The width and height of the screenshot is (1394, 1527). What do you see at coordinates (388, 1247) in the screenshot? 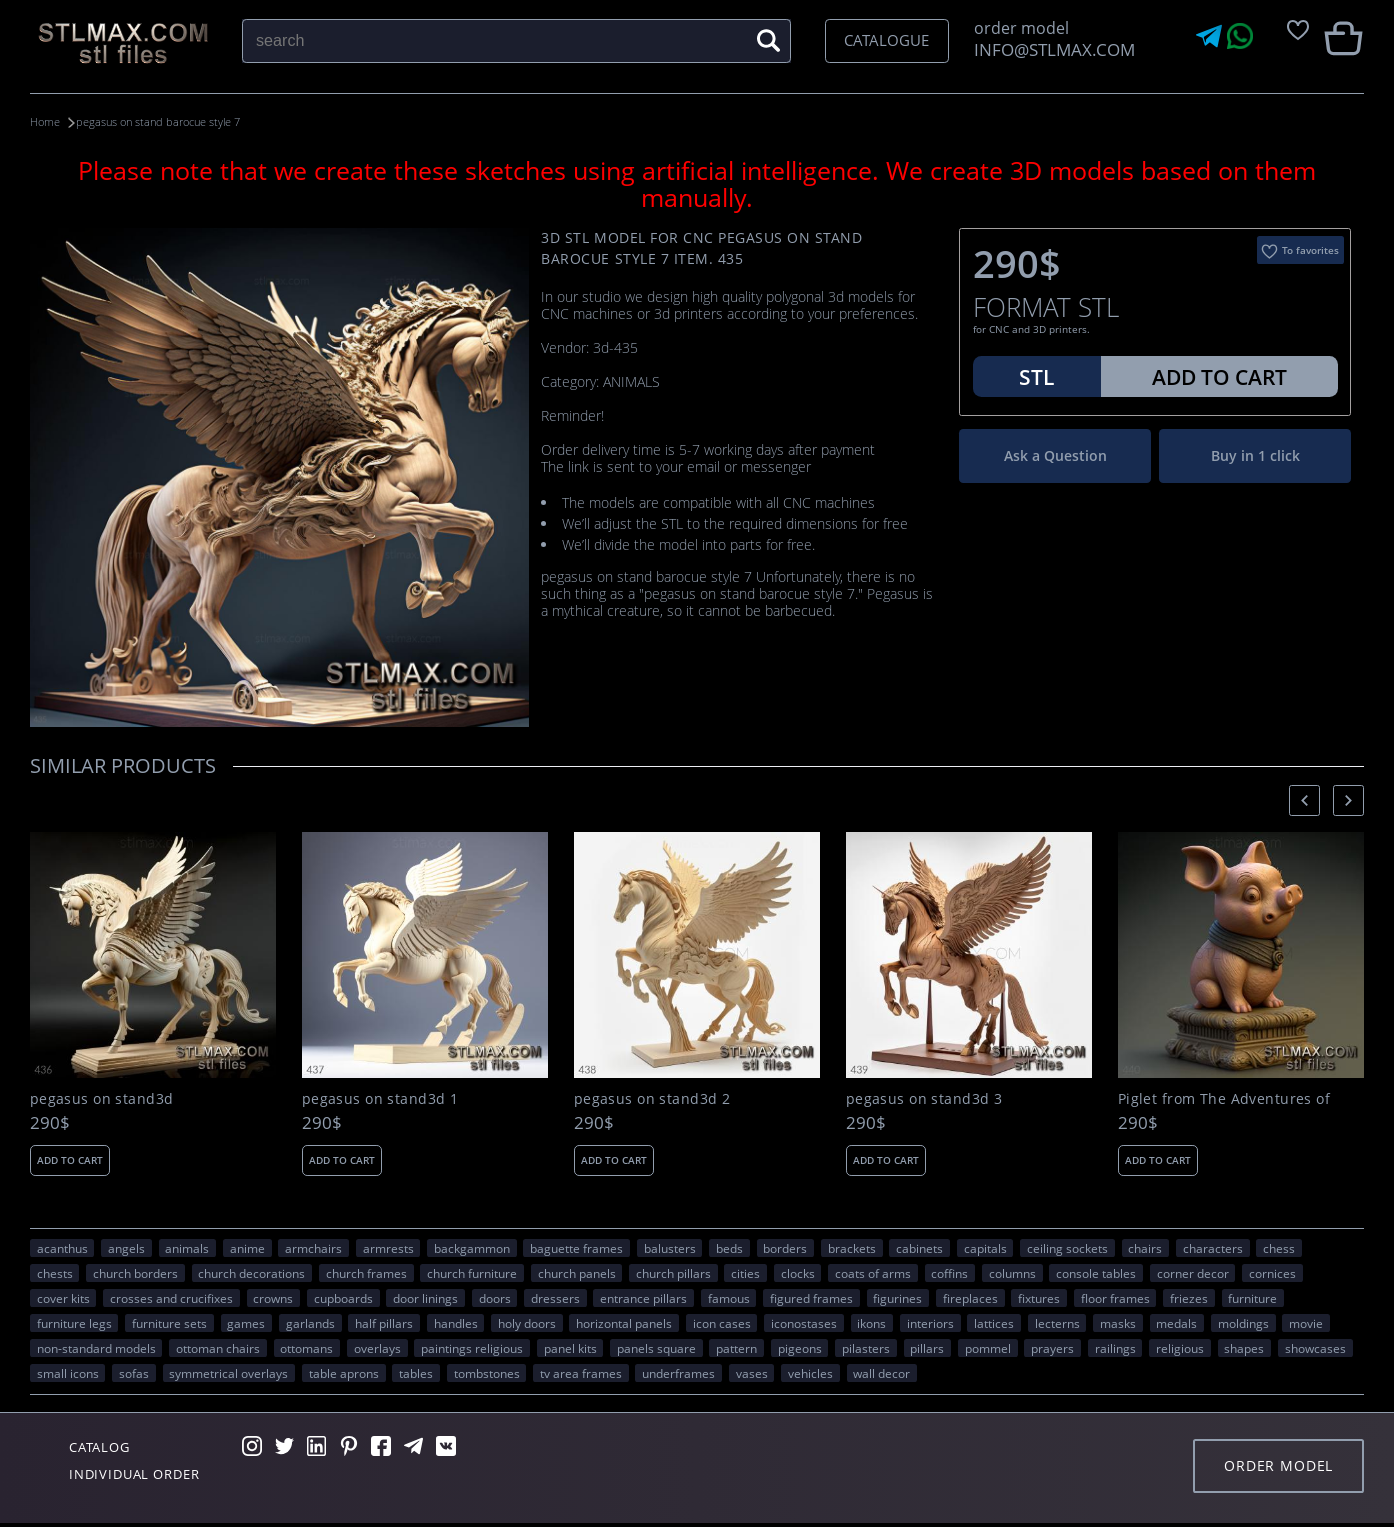
I see `armrests` at bounding box center [388, 1247].